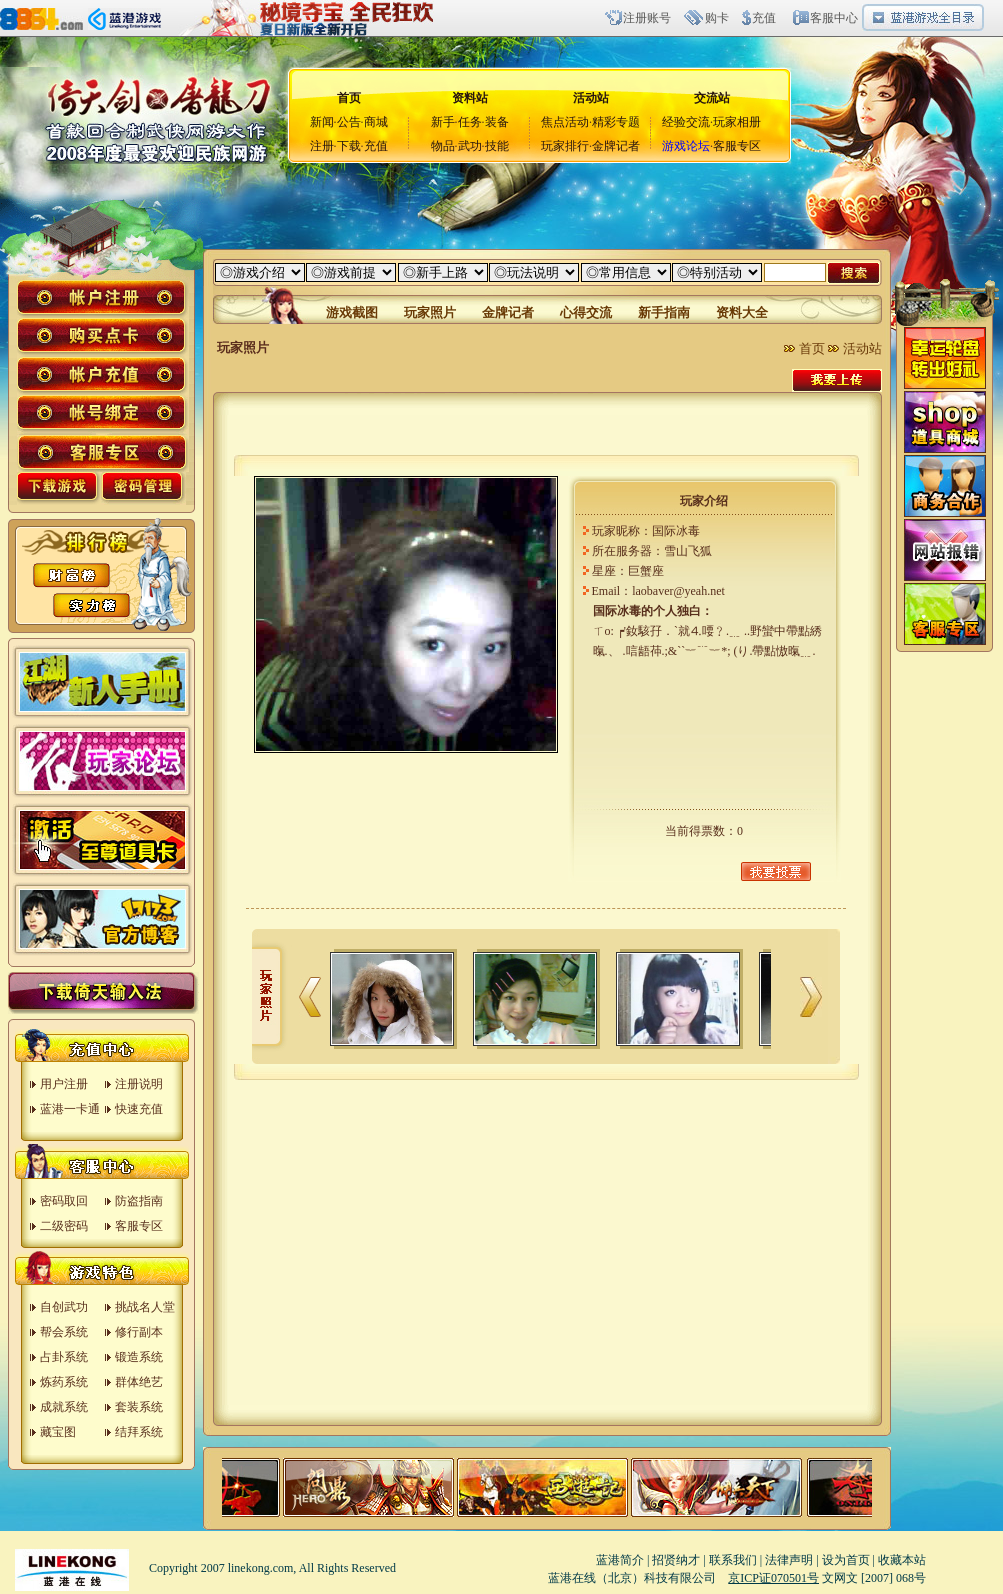  I want to click on 玩家排行, so click(565, 146).